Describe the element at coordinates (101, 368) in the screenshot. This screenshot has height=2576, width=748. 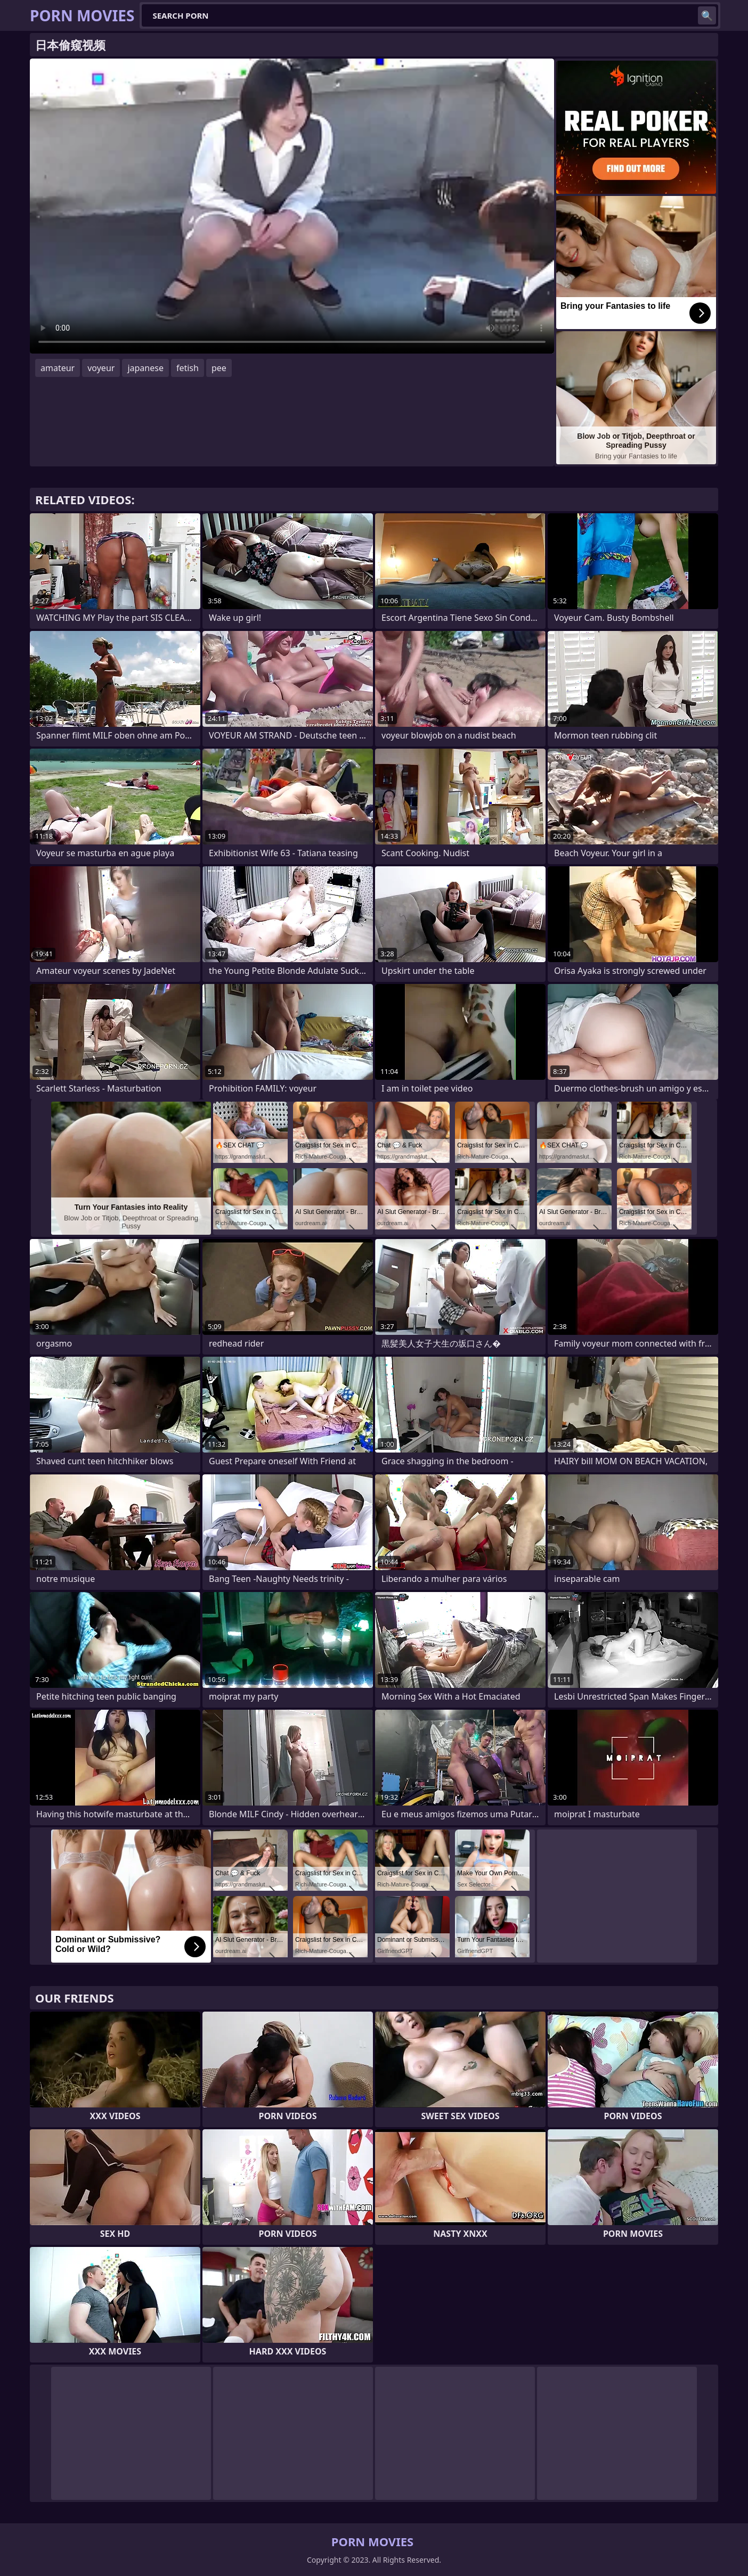
I see `voyeur` at that location.